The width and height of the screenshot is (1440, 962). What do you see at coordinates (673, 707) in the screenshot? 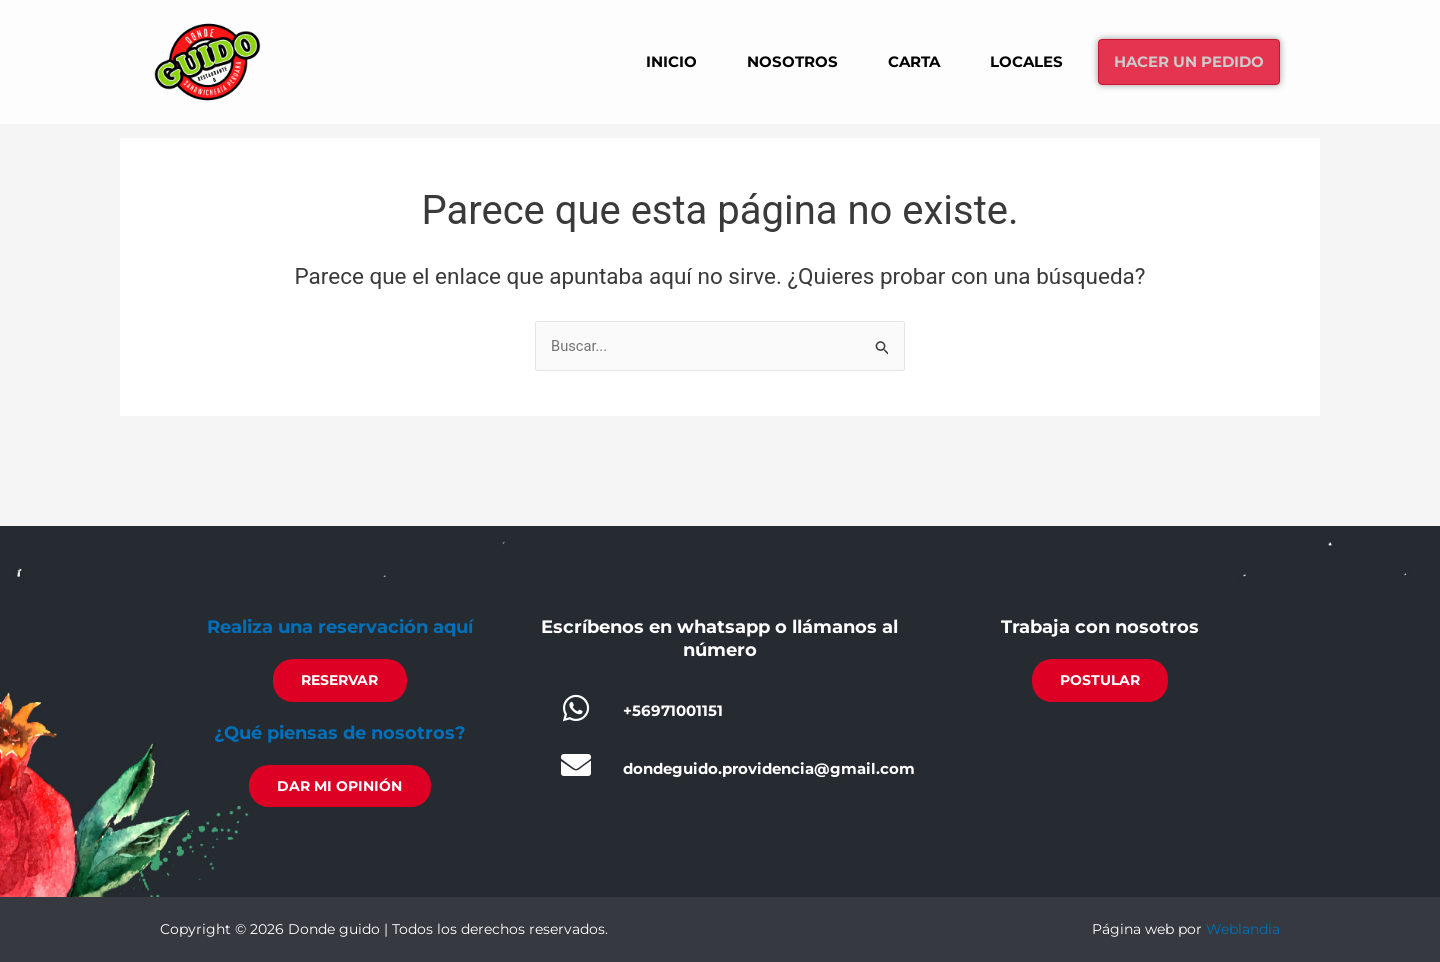
I see `+56971001151` at bounding box center [673, 707].